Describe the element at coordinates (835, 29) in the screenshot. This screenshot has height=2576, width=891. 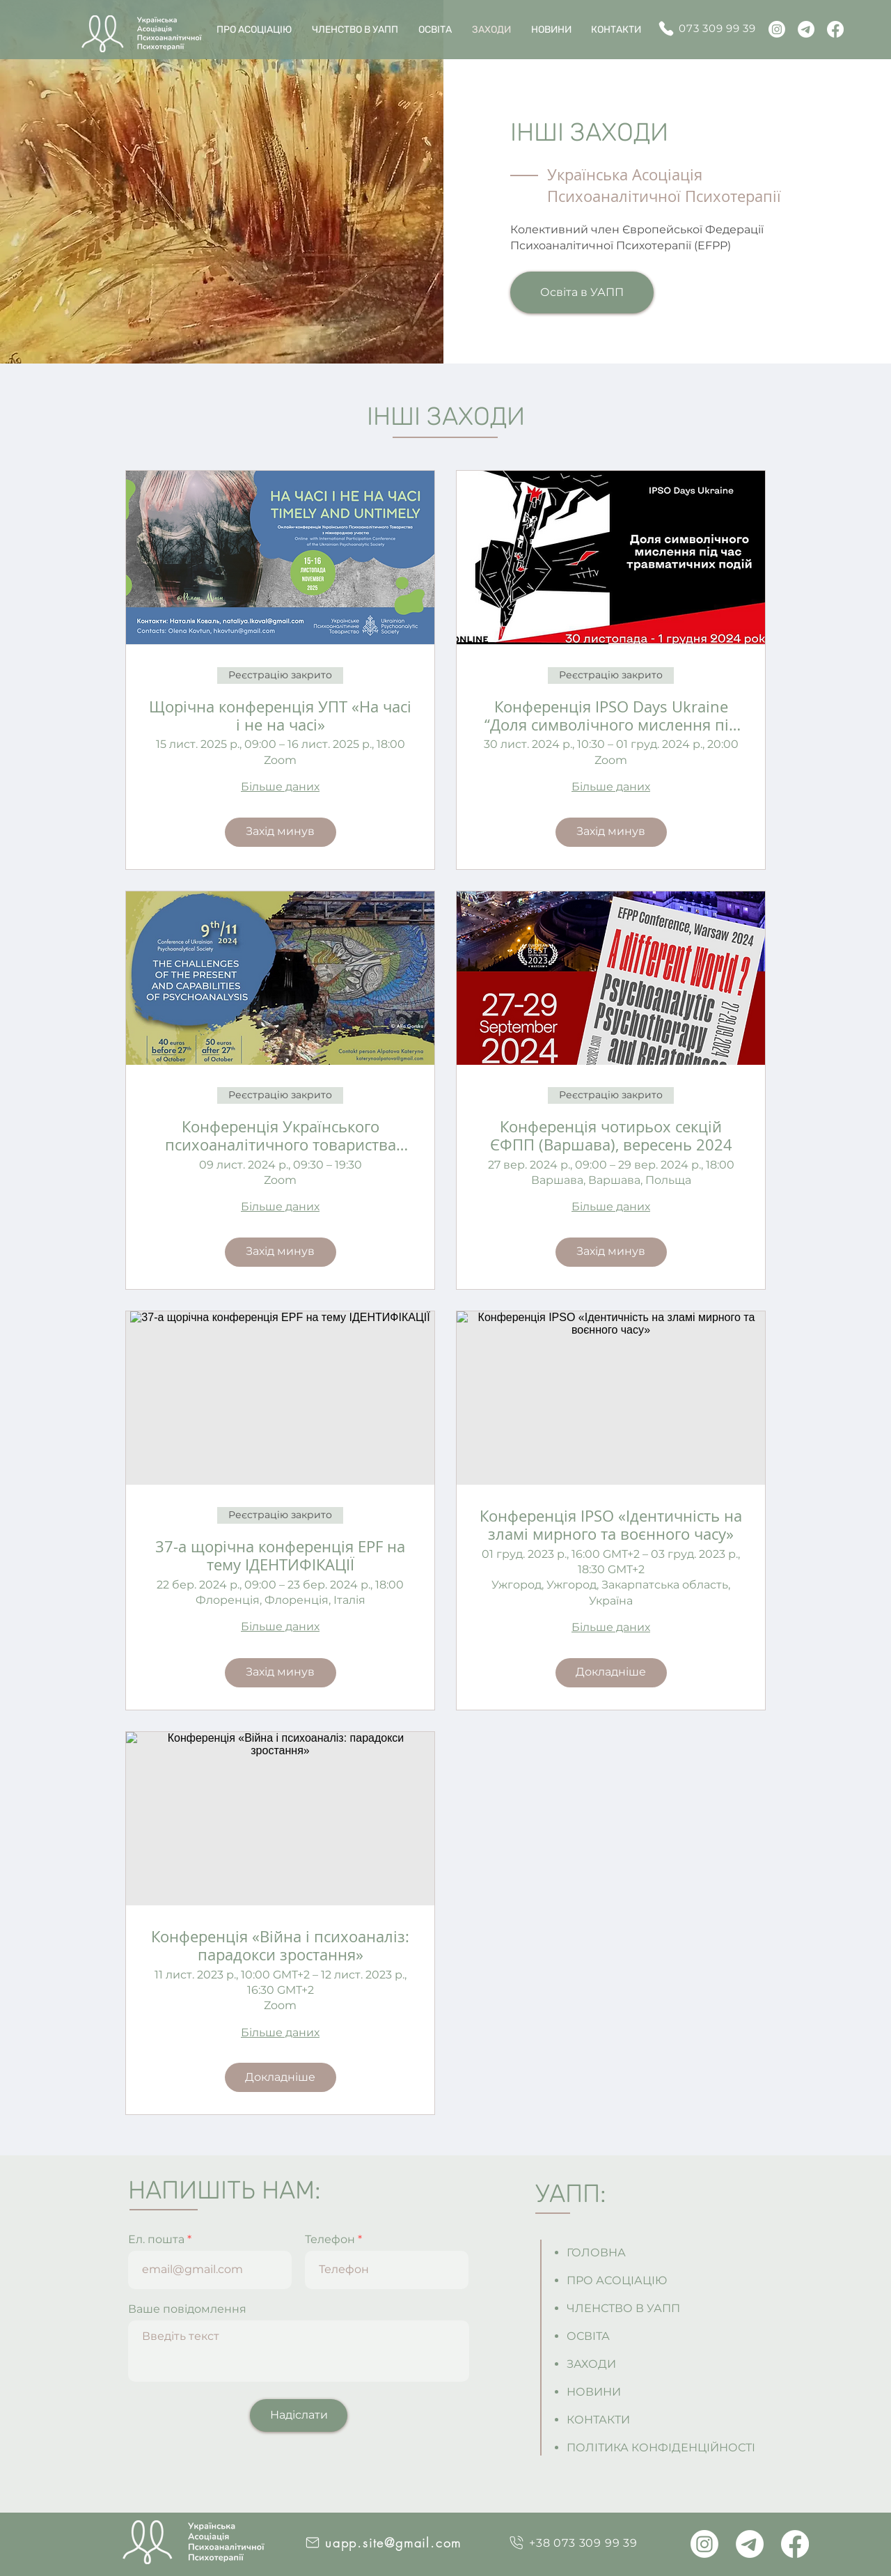
I see `[Facebook]` at that location.